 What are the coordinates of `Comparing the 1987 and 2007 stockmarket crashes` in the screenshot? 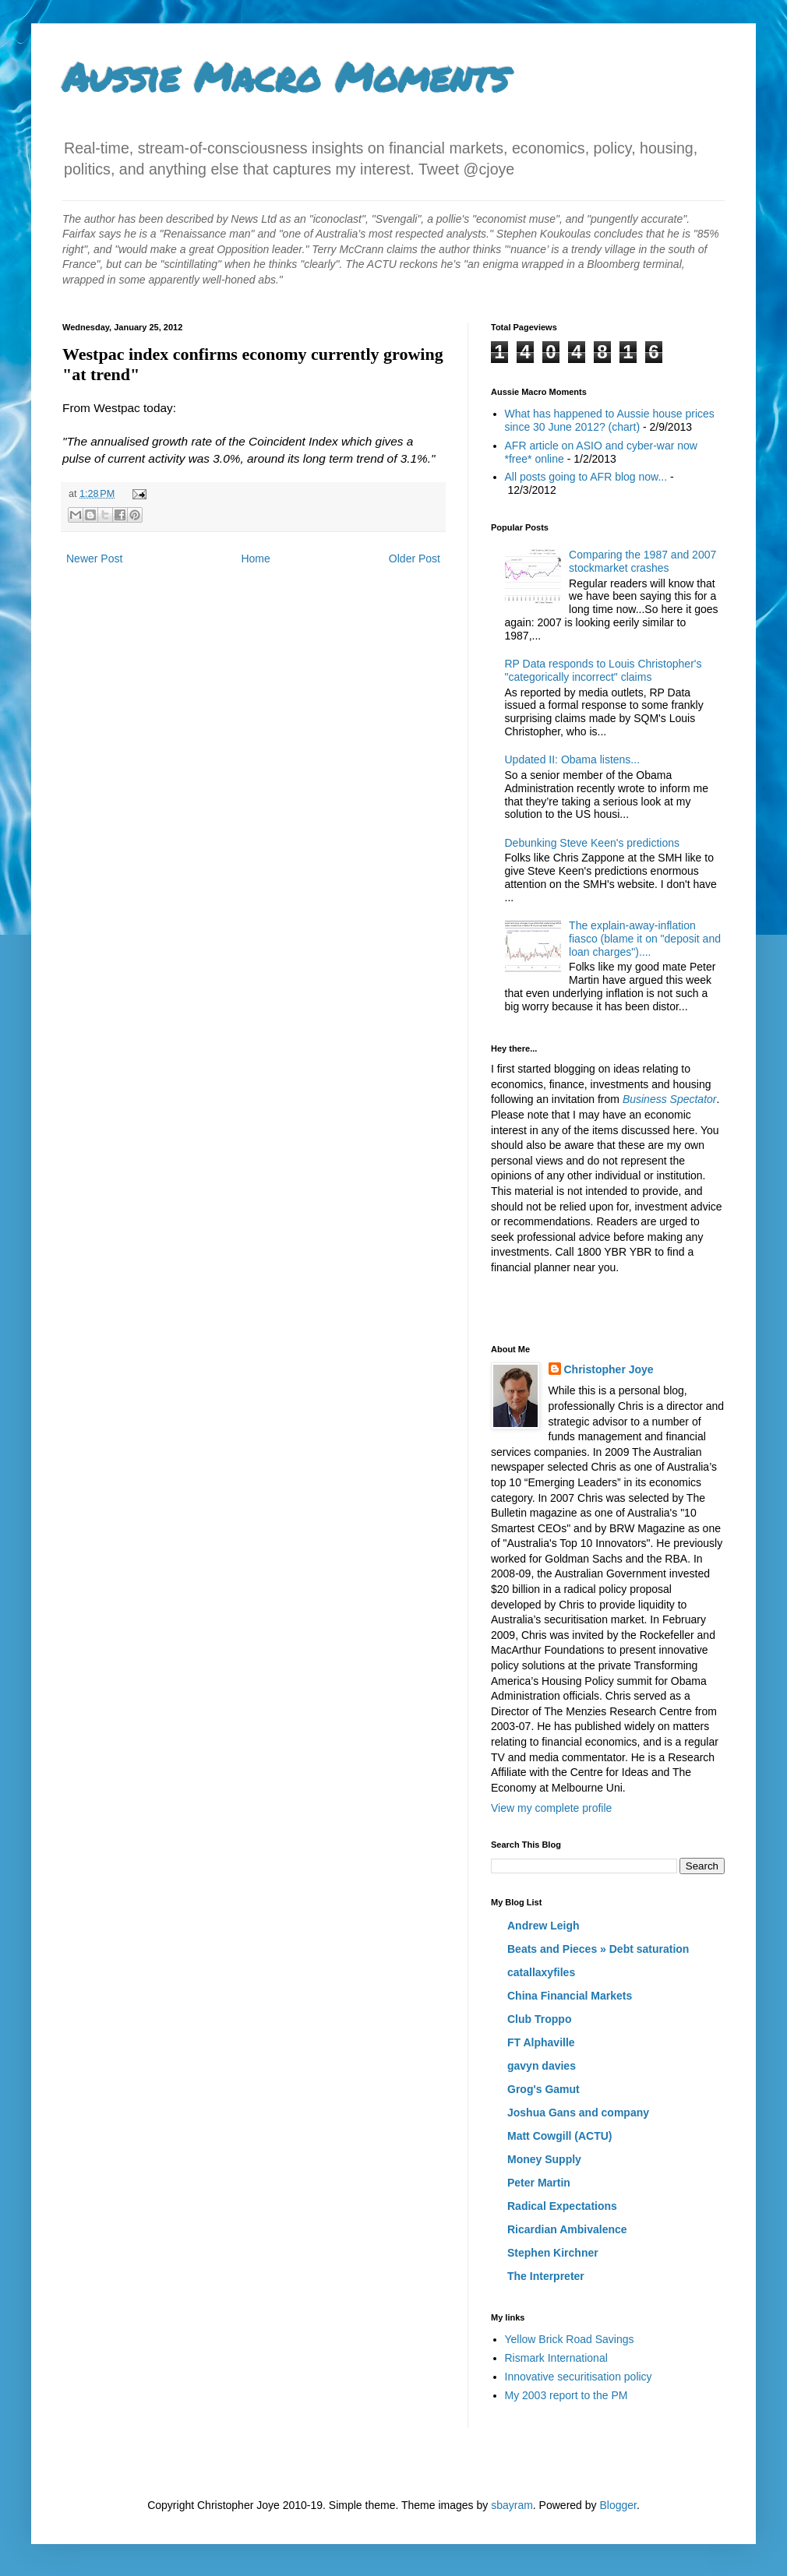 It's located at (642, 561).